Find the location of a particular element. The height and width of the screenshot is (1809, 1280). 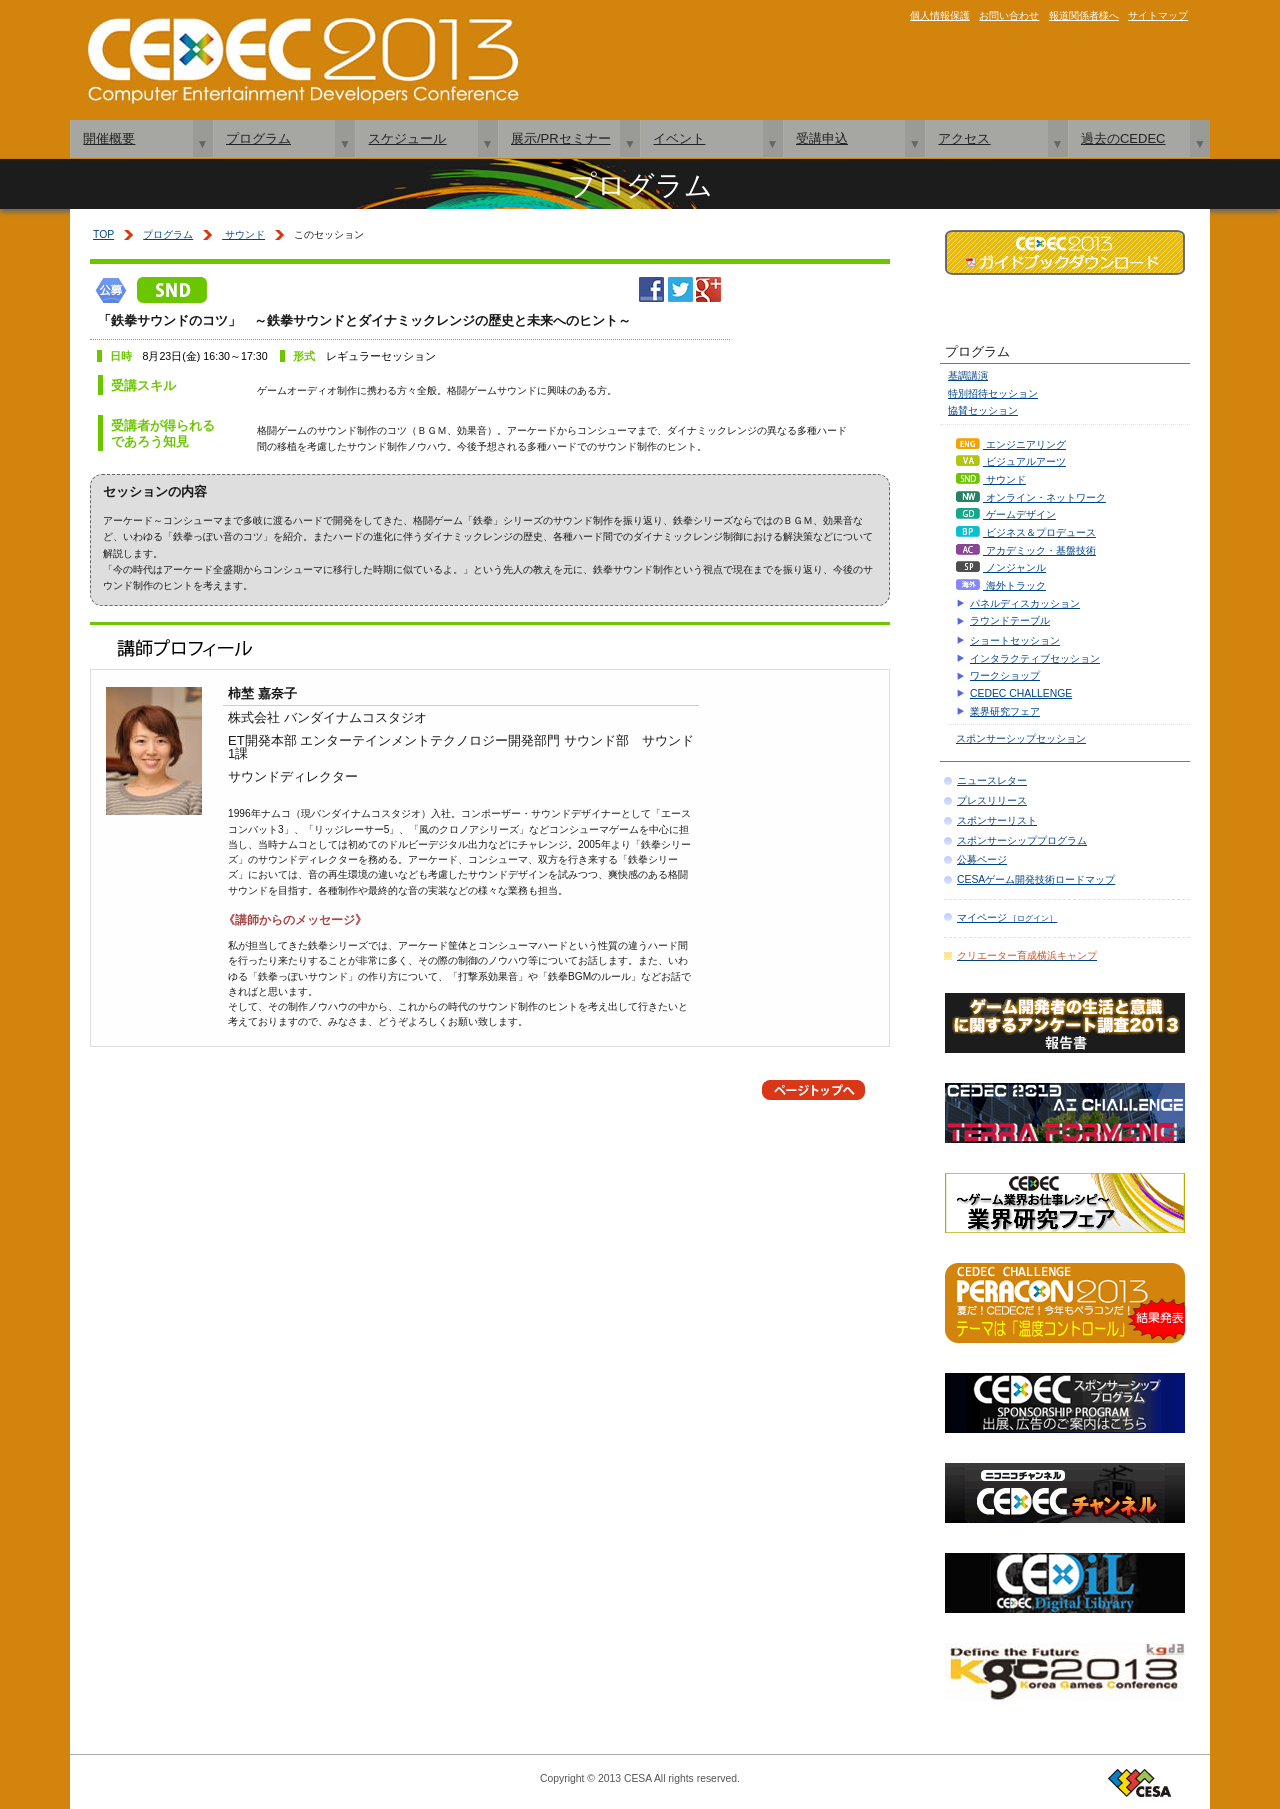

ビジネス＆プロデュース is located at coordinates (1026, 532).